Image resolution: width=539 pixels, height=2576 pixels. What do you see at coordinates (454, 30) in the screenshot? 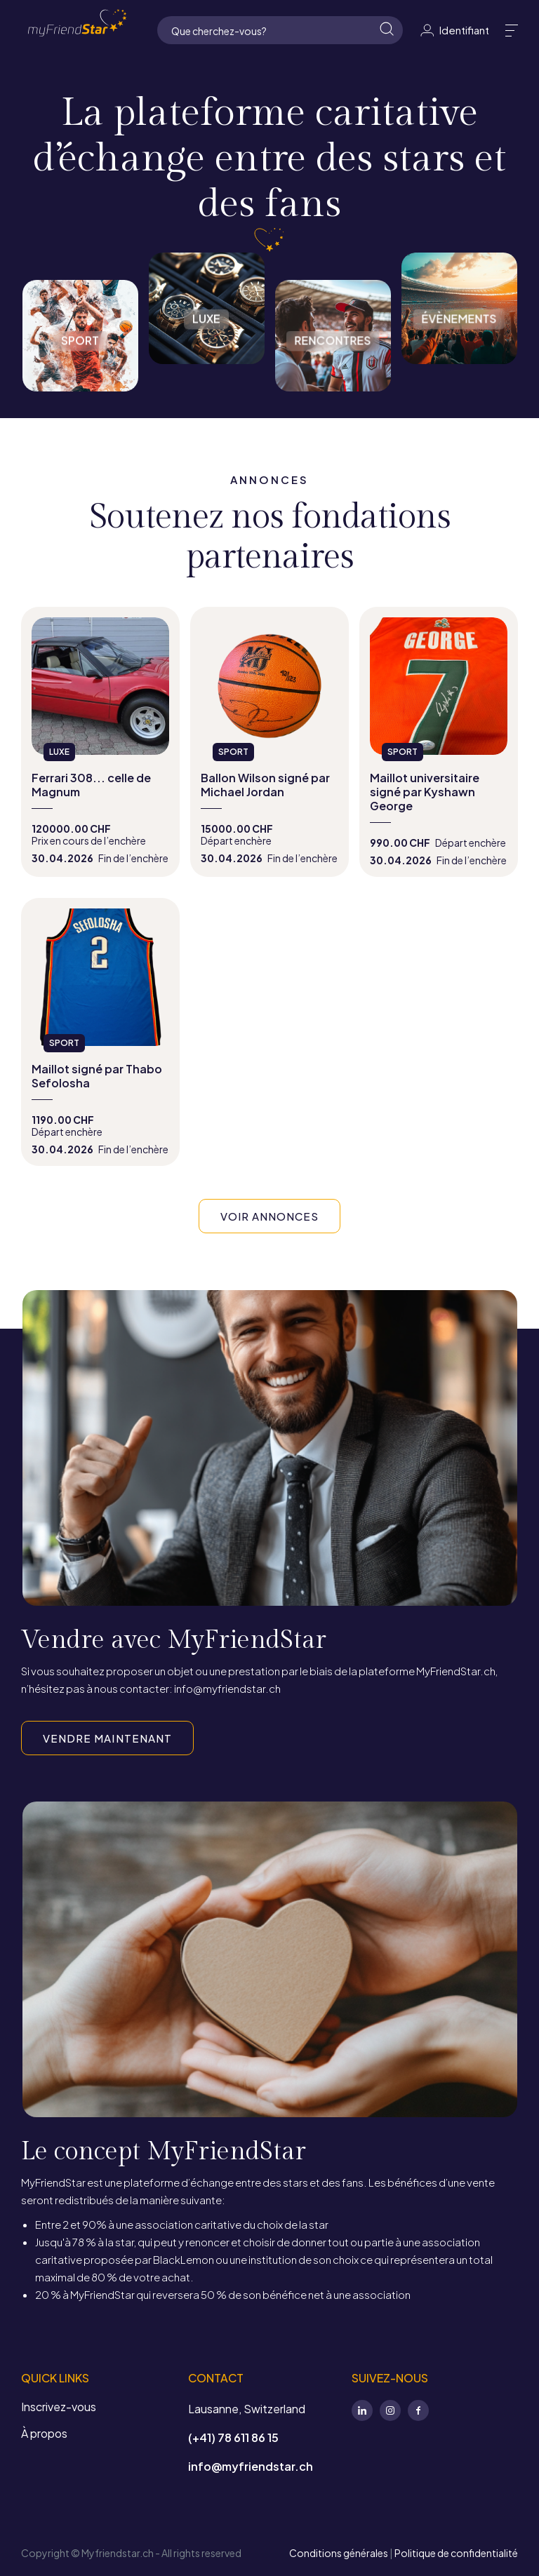
I see `Identifiant` at bounding box center [454, 30].